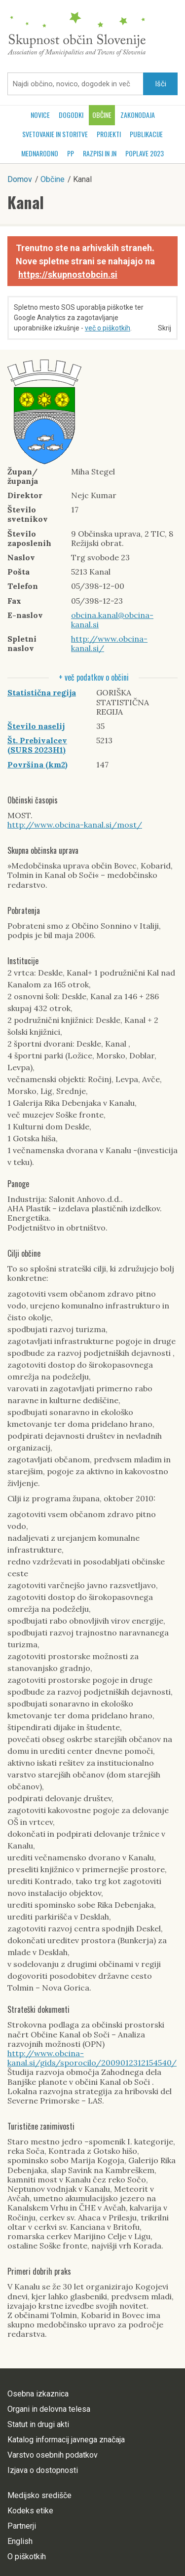 This screenshot has width=185, height=2576. What do you see at coordinates (74, 825) in the screenshot?
I see `http://www.obcina-kanal.si/most/` at bounding box center [74, 825].